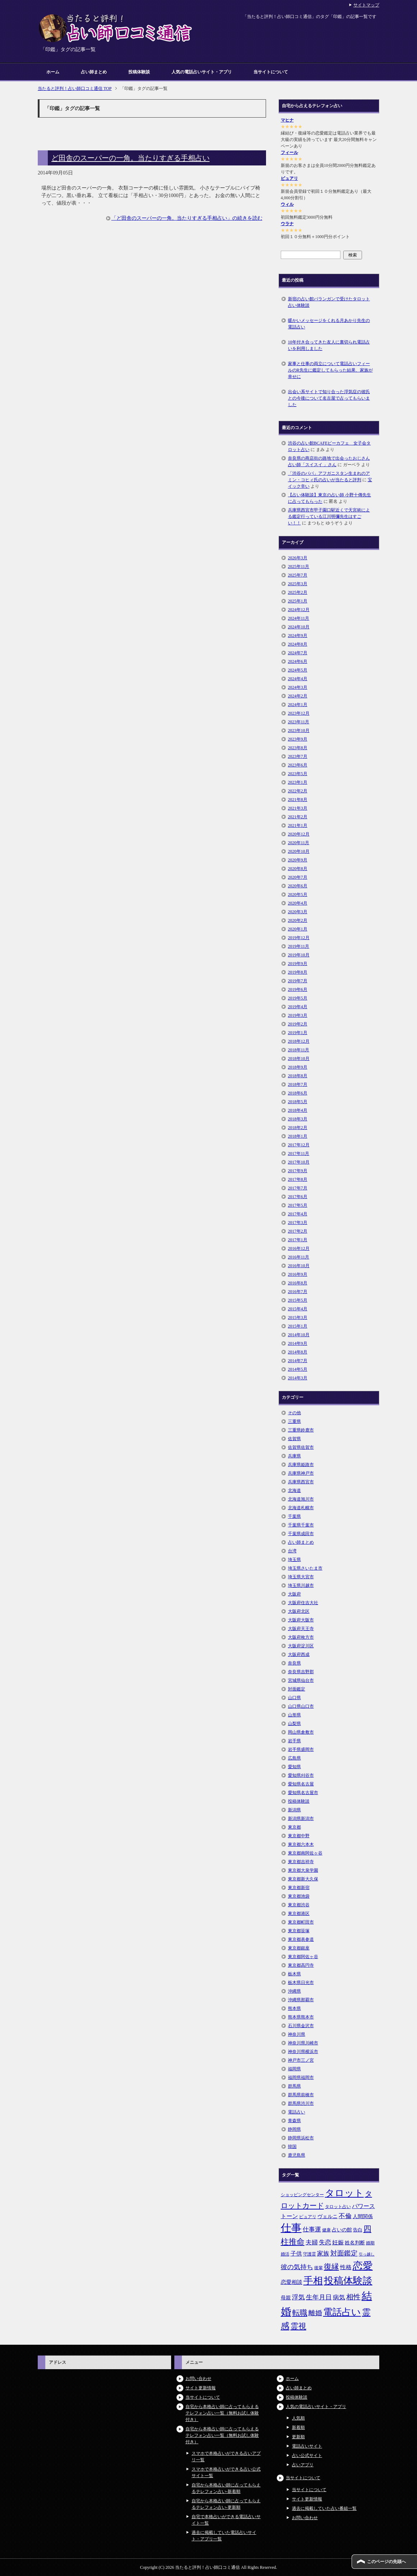  What do you see at coordinates (294, 1758) in the screenshot?
I see `広島県` at bounding box center [294, 1758].